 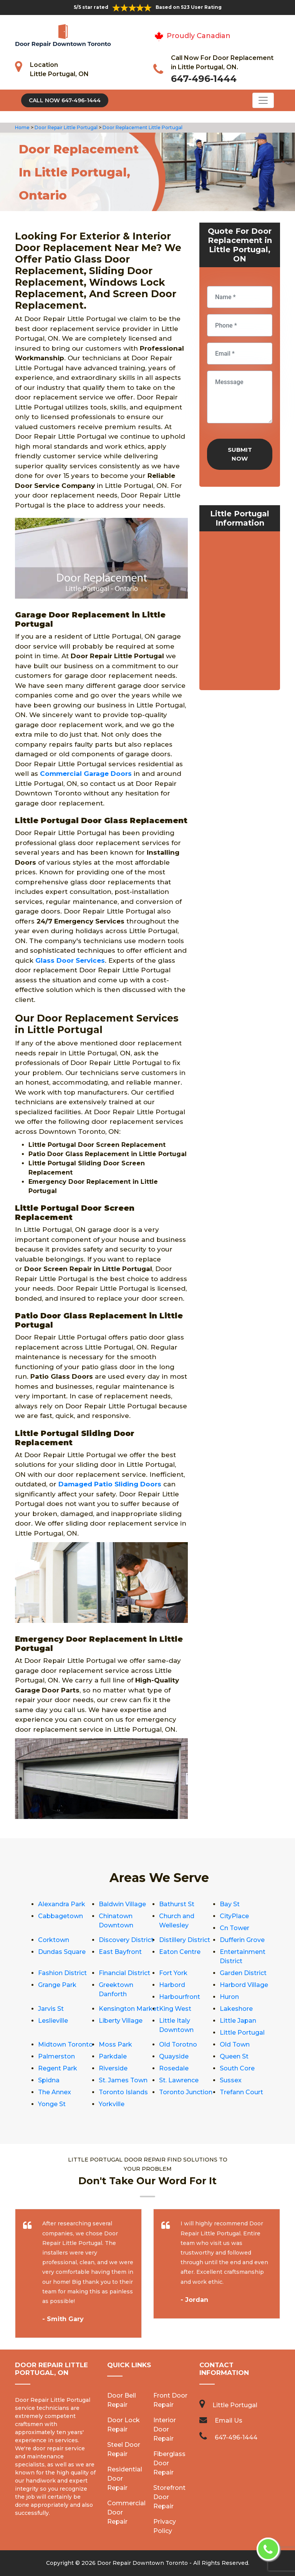 I want to click on km radius map, so click(x=239, y=612).